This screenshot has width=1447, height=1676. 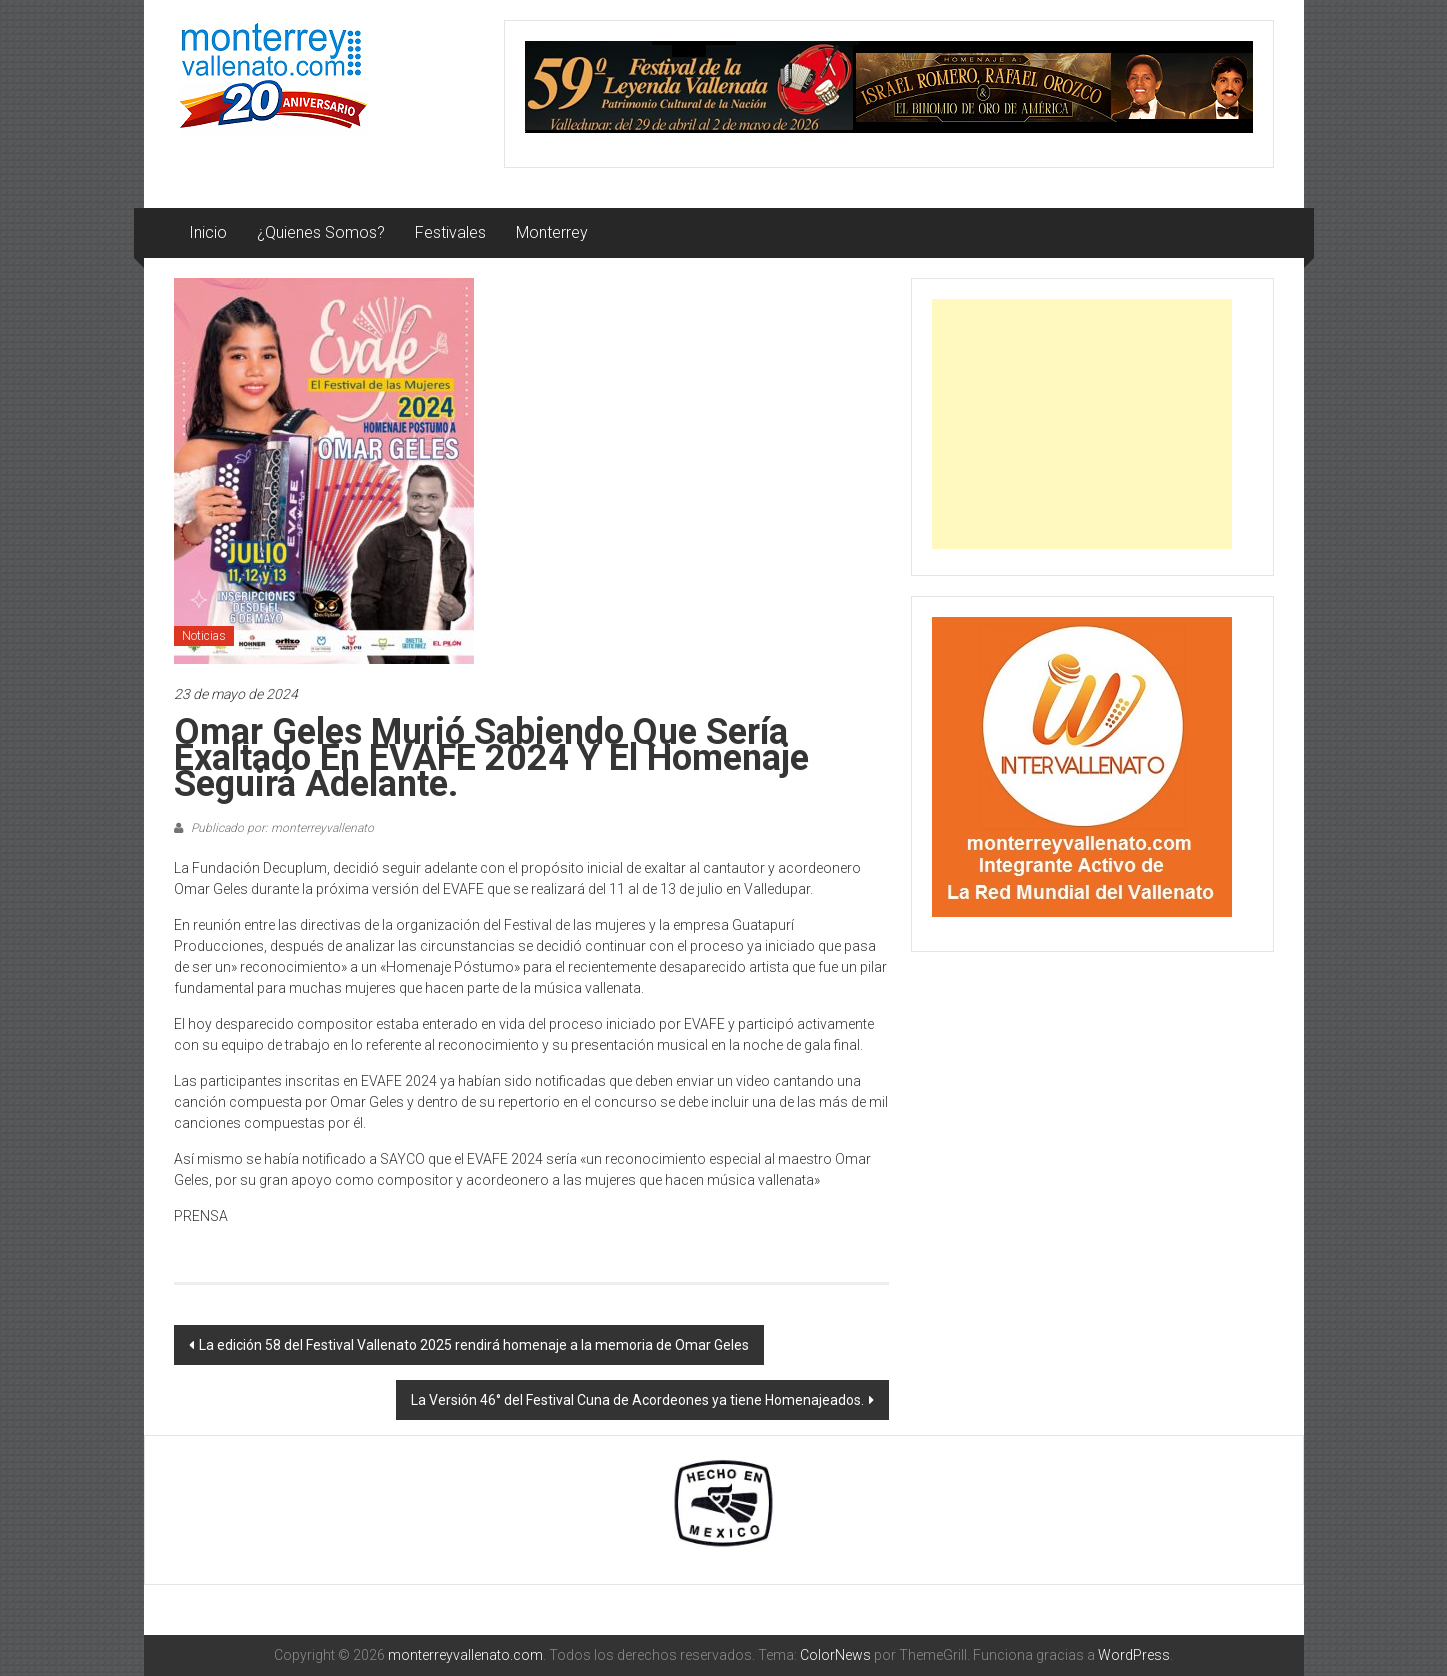 What do you see at coordinates (208, 232) in the screenshot?
I see `Inicio` at bounding box center [208, 232].